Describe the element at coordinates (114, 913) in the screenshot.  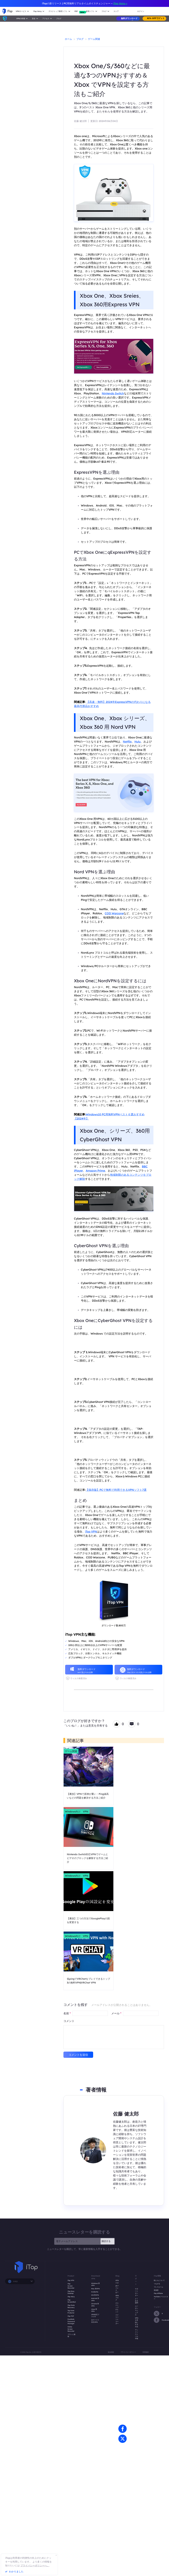
I see `COD Warzone` at that location.